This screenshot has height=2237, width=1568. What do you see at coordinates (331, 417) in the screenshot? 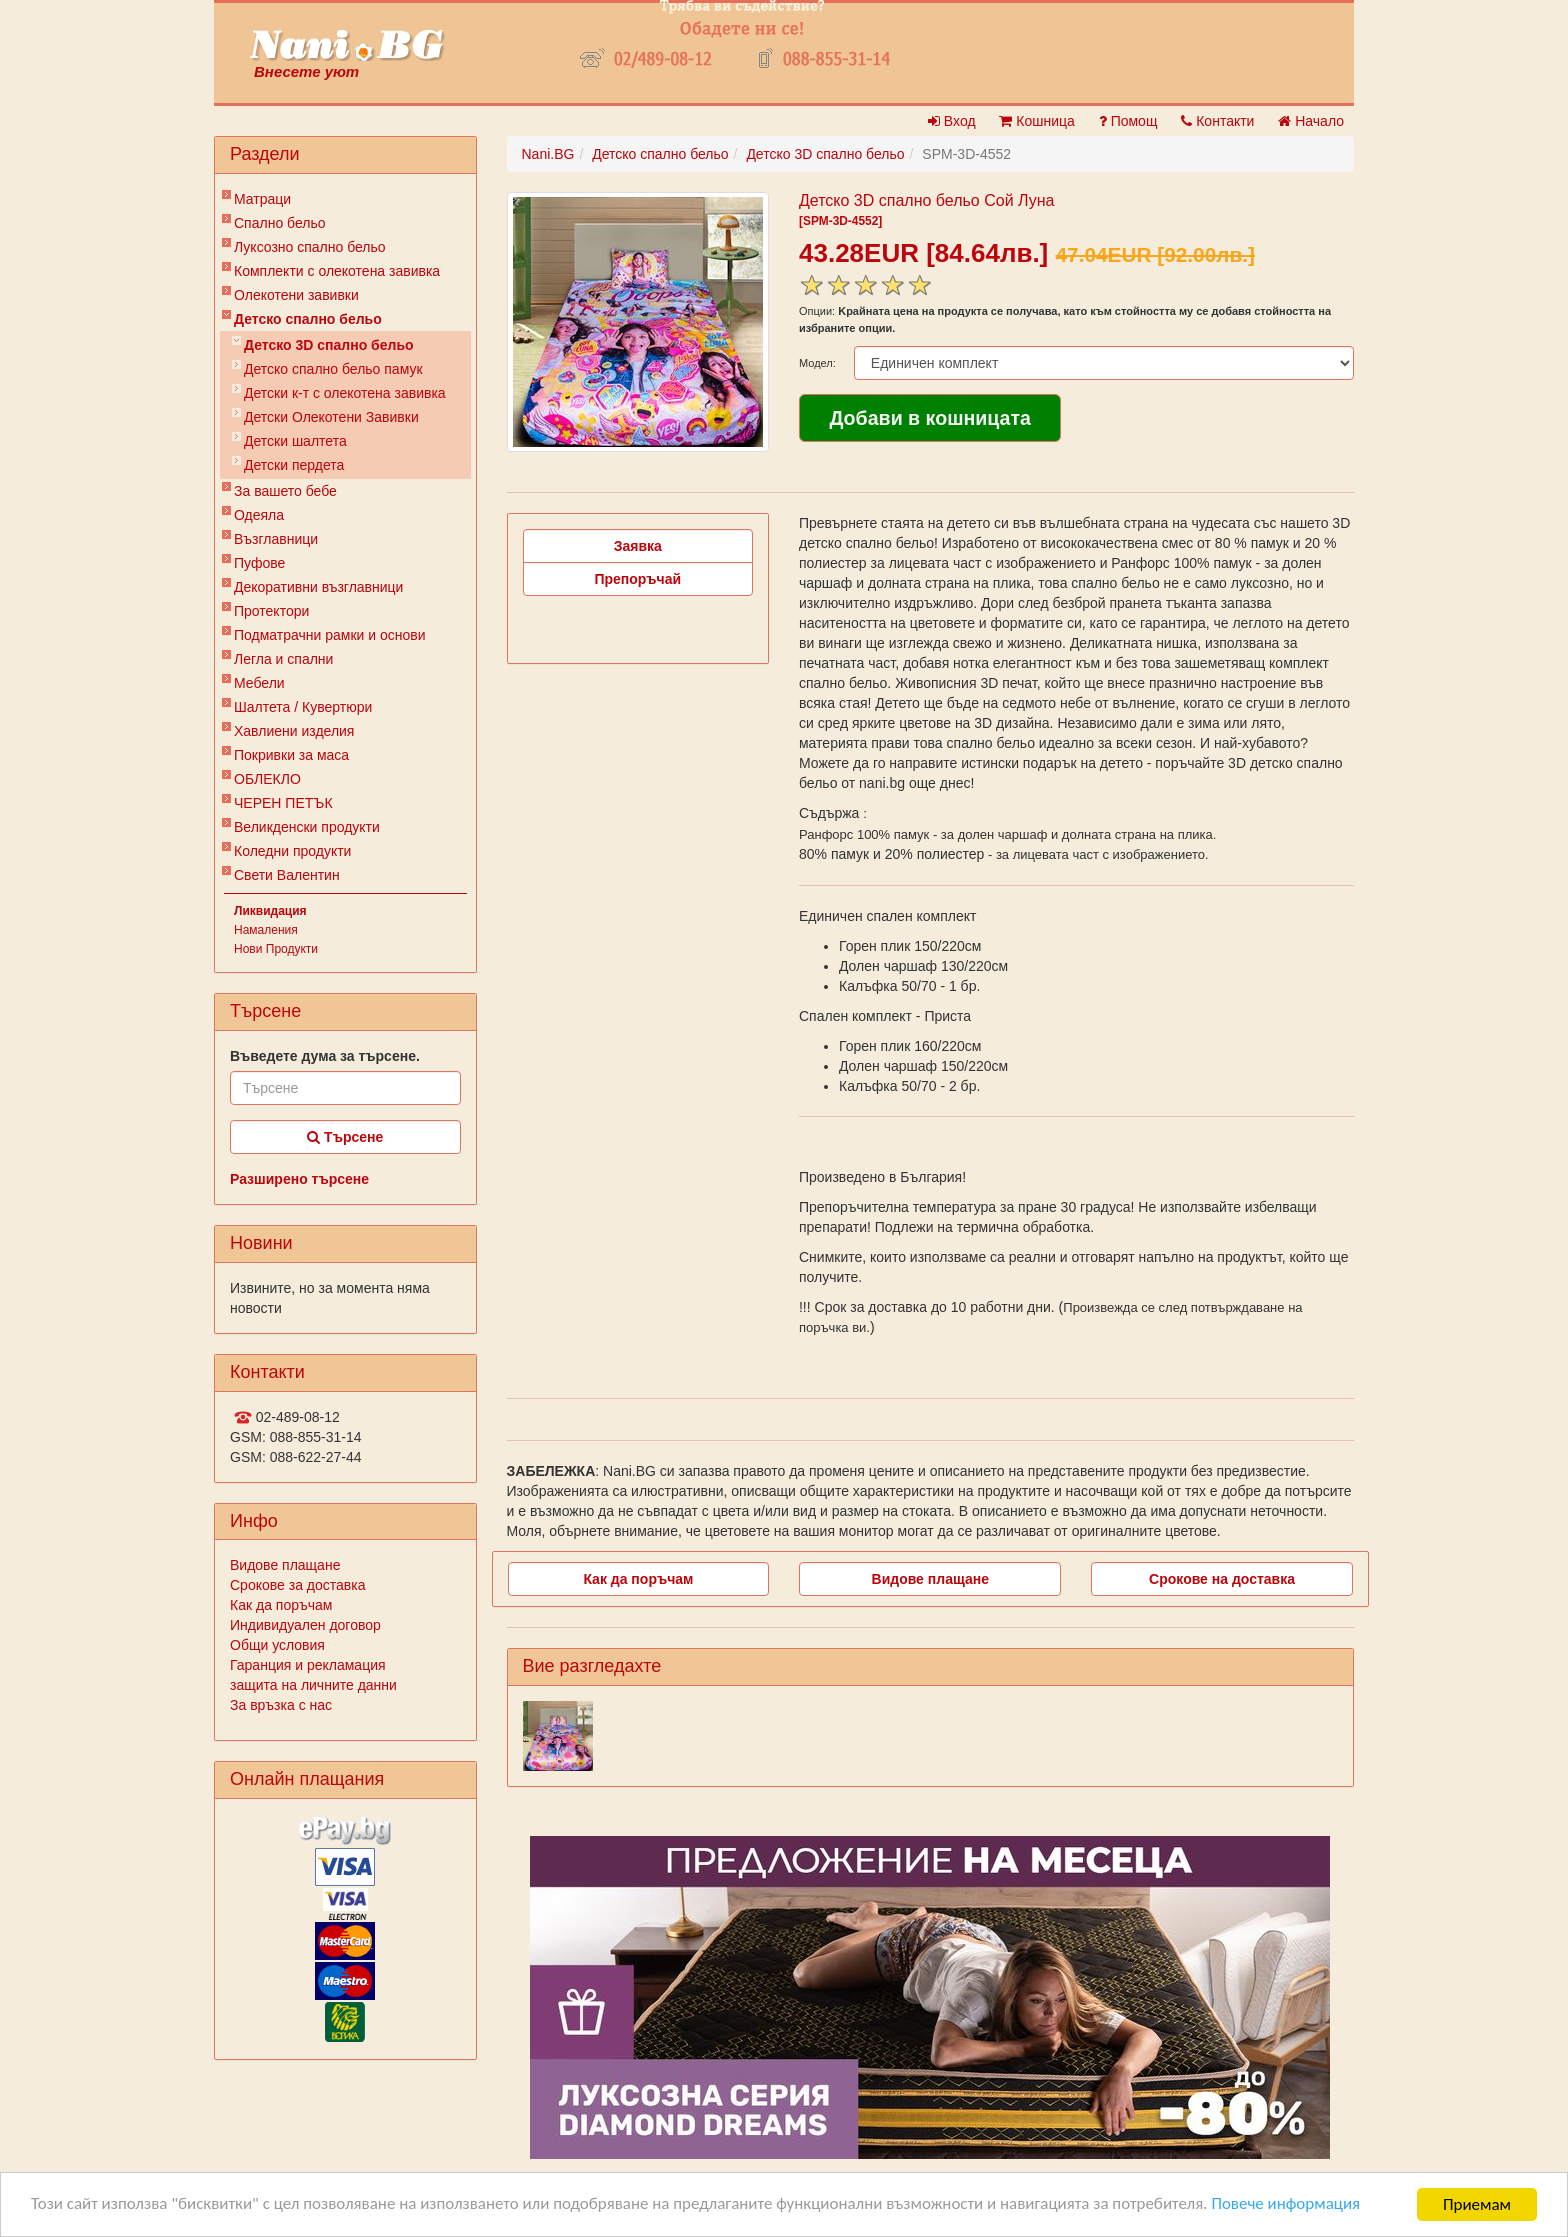
I see `Детски Олекотени Завивки` at bounding box center [331, 417].